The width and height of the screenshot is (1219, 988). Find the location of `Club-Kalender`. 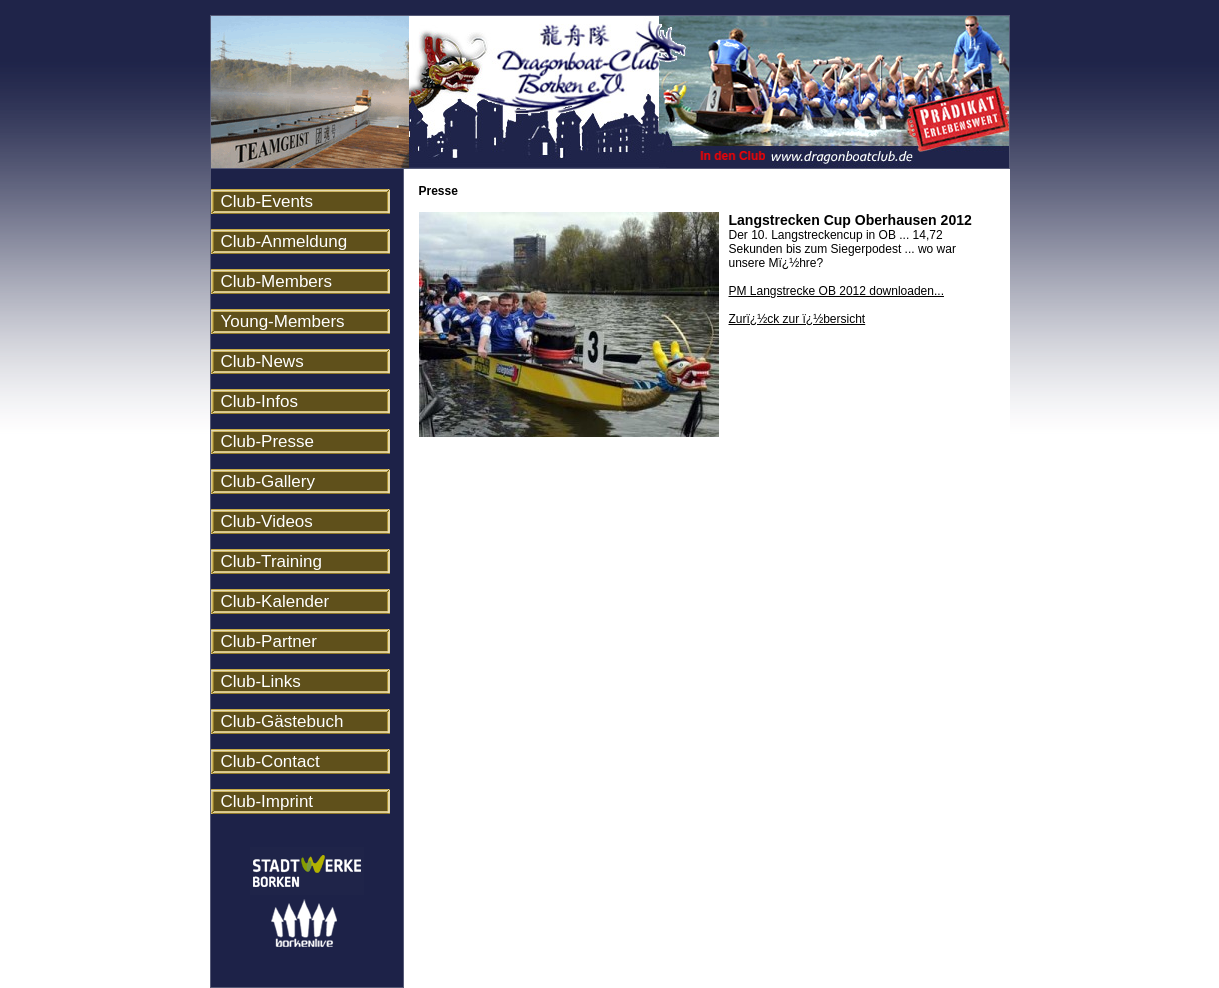

Club-Kalender is located at coordinates (275, 601).